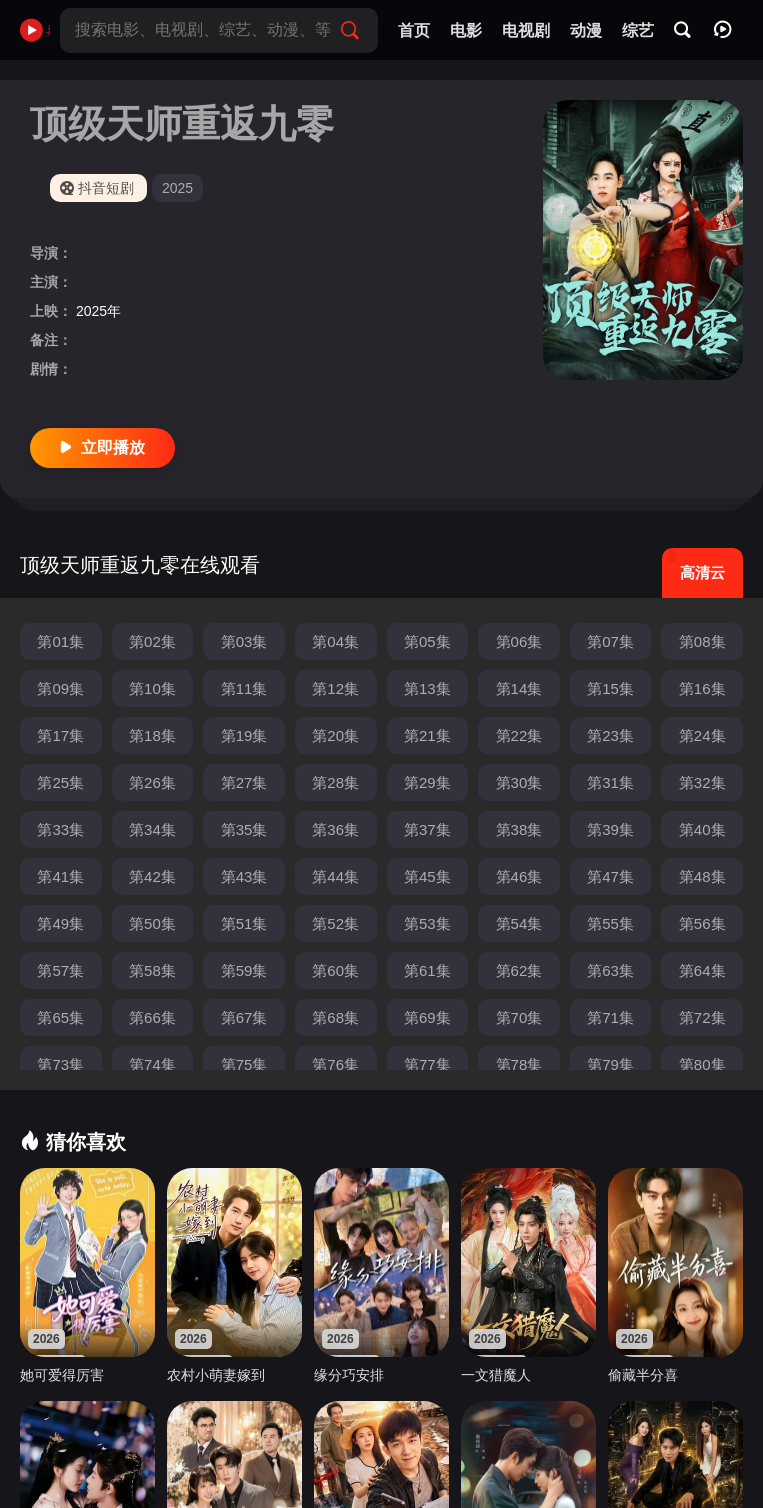 This screenshot has height=1508, width=763. I want to click on 第75集, so click(244, 1064).